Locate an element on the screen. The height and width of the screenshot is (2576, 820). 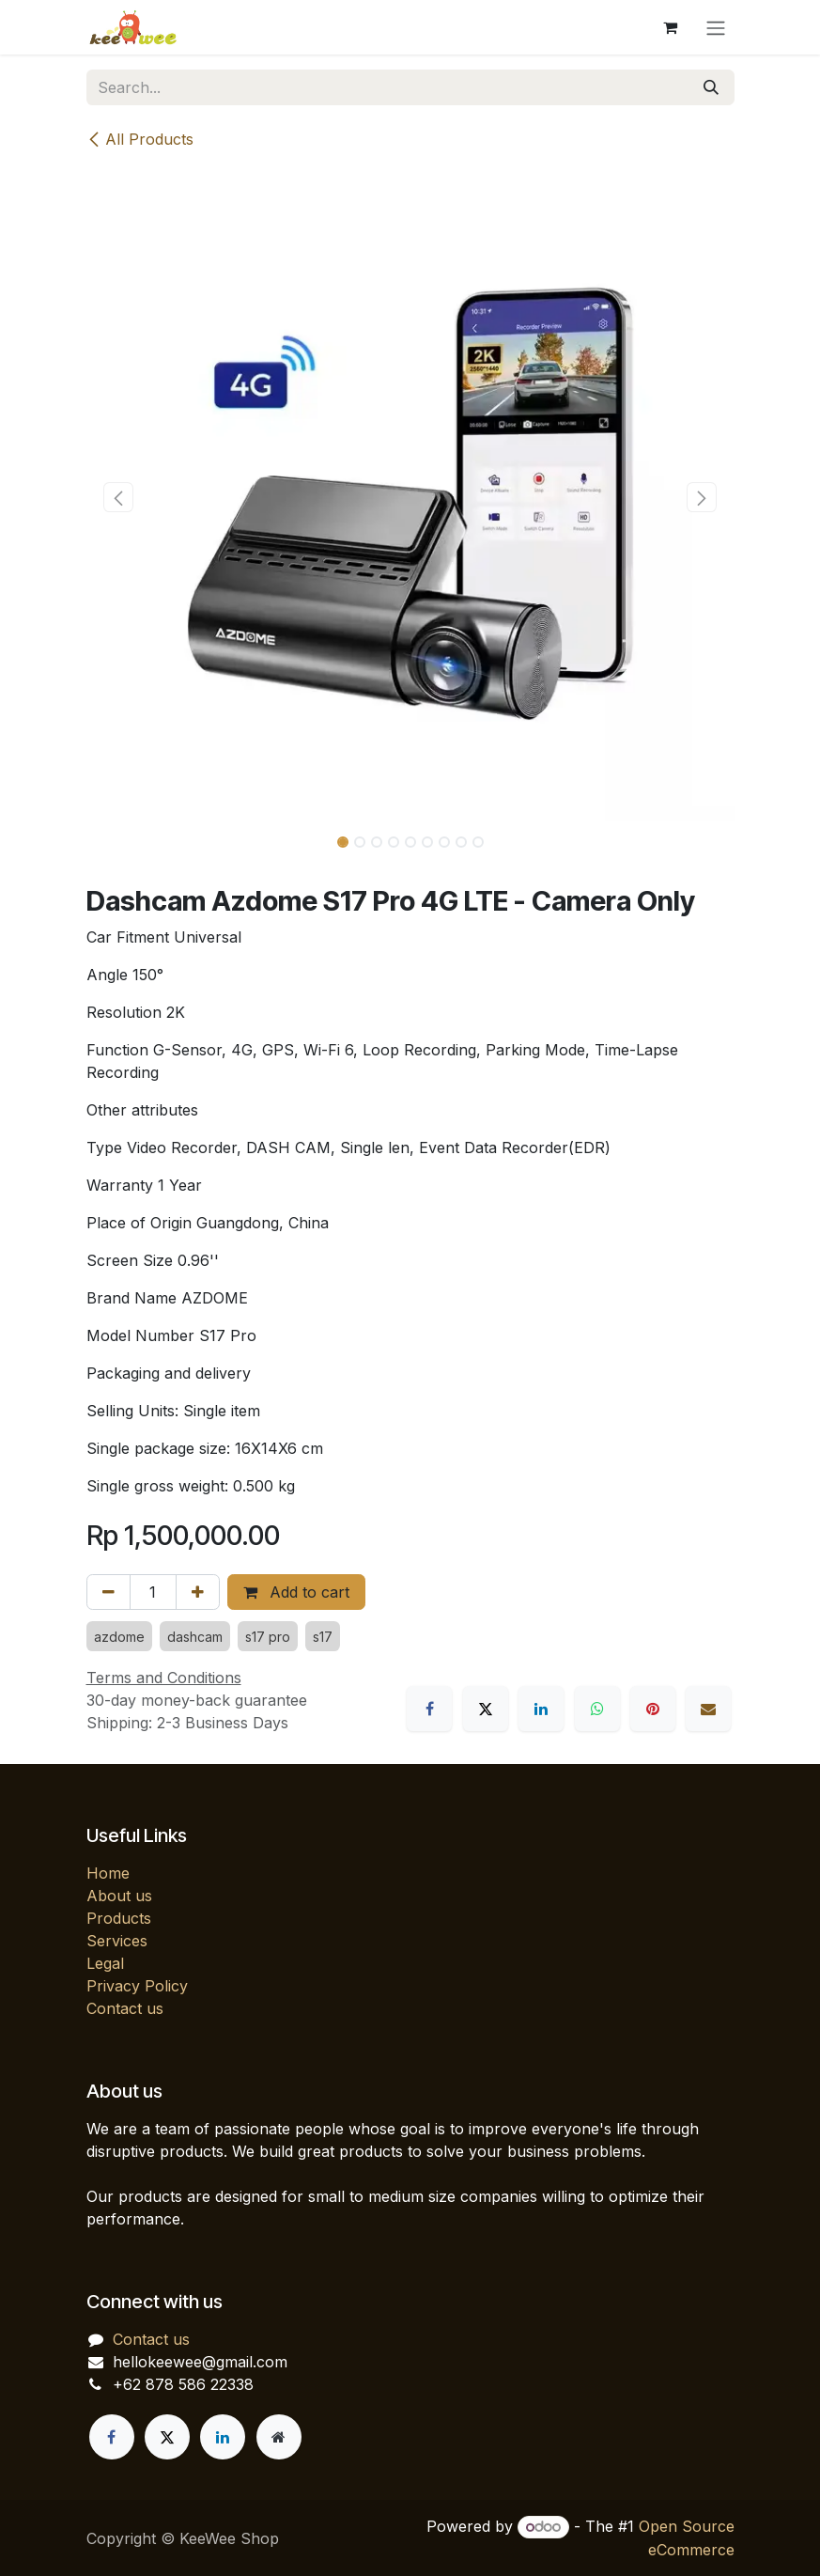
[eCommerce cart] is located at coordinates (670, 27).